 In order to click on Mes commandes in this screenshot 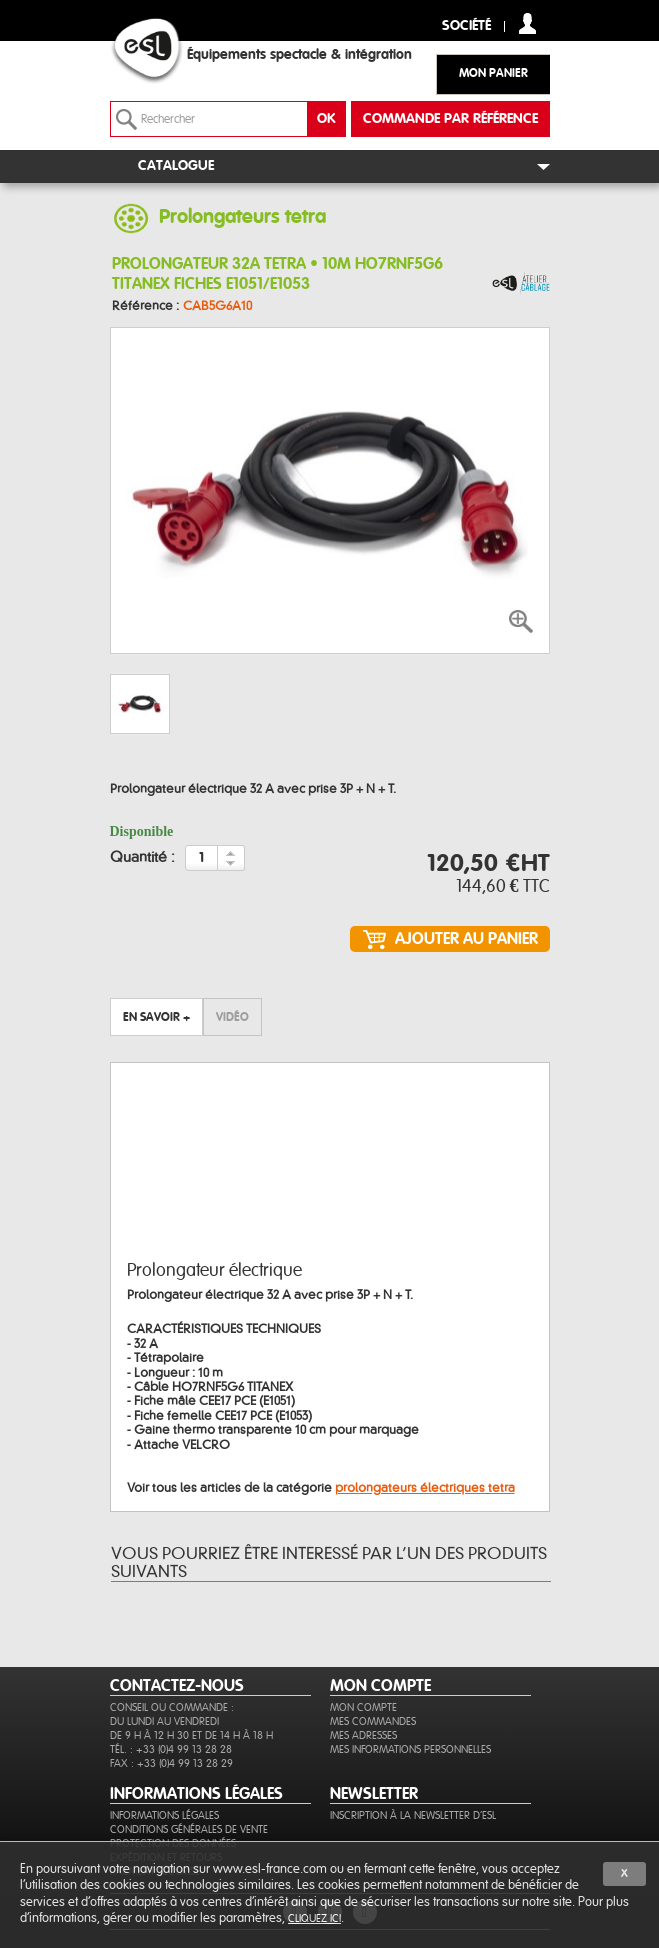, I will do `click(373, 1721)`.